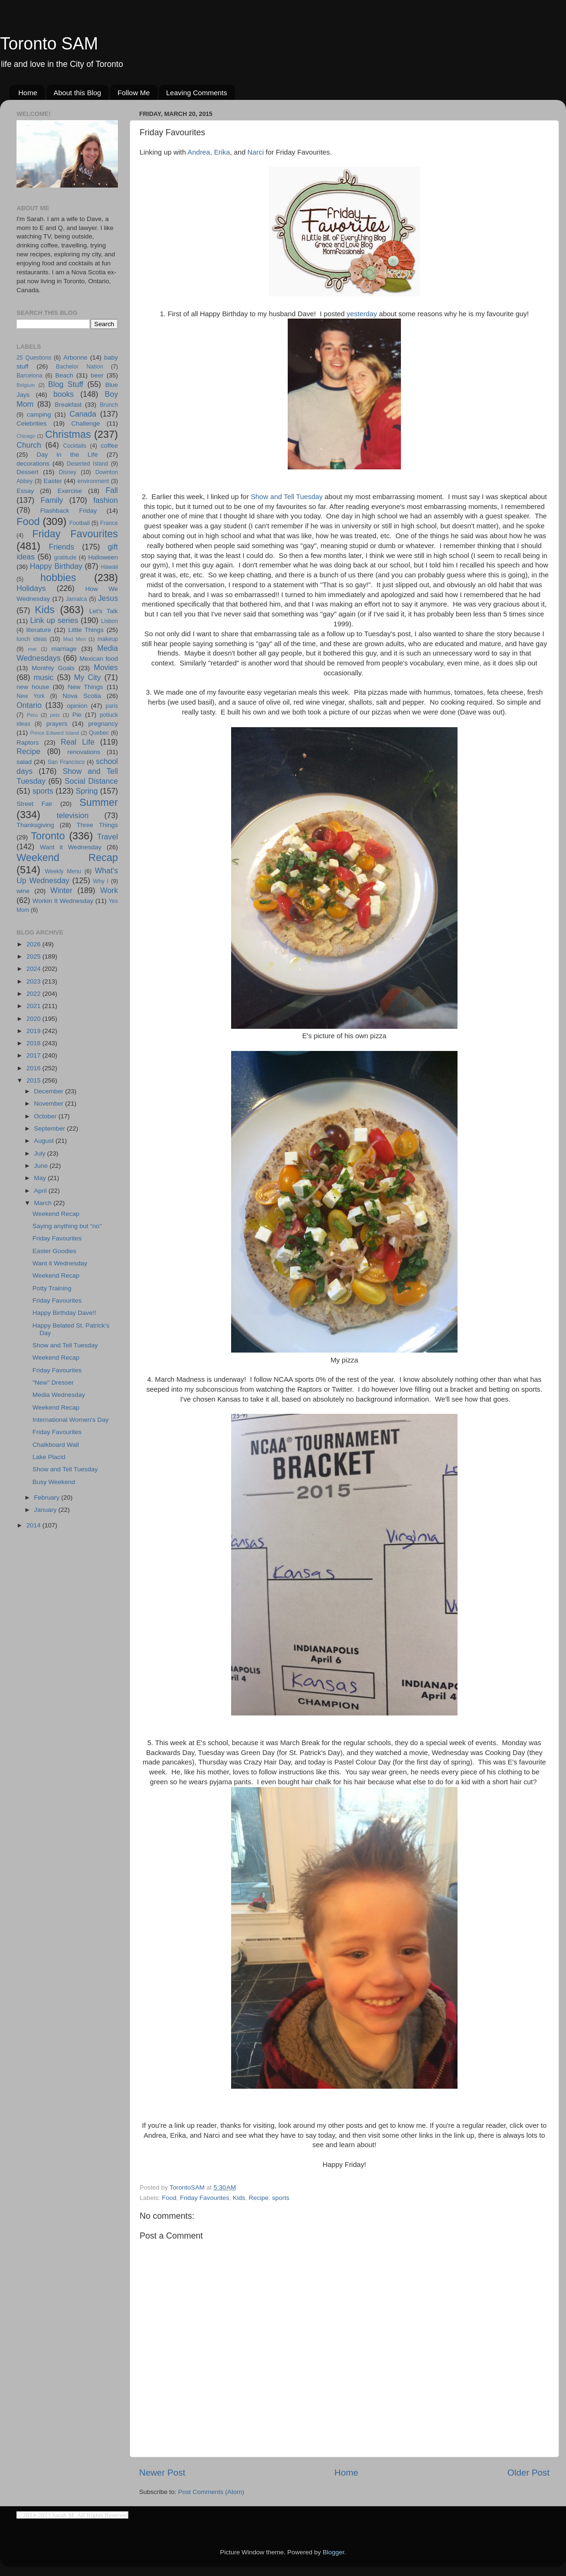 This screenshot has width=566, height=2576. What do you see at coordinates (204, 2197) in the screenshot?
I see `Friday Favourites` at bounding box center [204, 2197].